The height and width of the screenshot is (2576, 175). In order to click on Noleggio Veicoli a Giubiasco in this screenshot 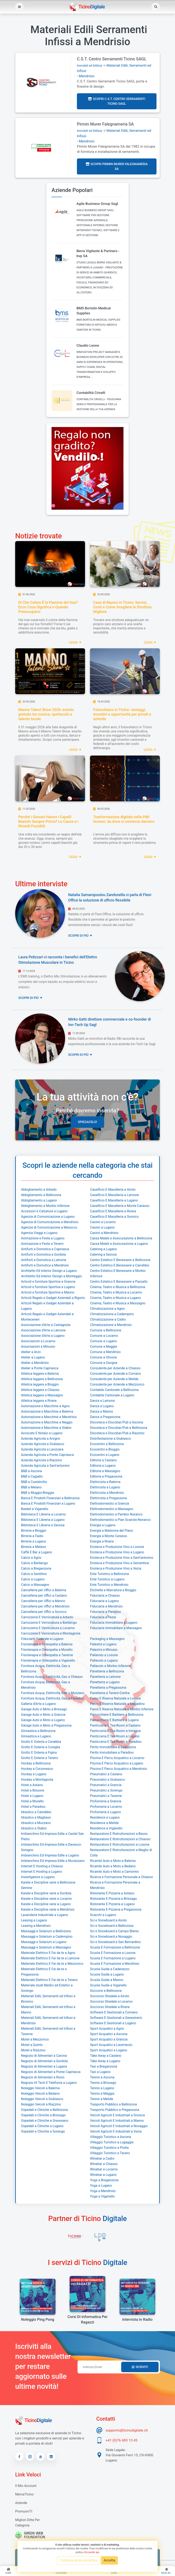, I will do `click(42, 2099)`.